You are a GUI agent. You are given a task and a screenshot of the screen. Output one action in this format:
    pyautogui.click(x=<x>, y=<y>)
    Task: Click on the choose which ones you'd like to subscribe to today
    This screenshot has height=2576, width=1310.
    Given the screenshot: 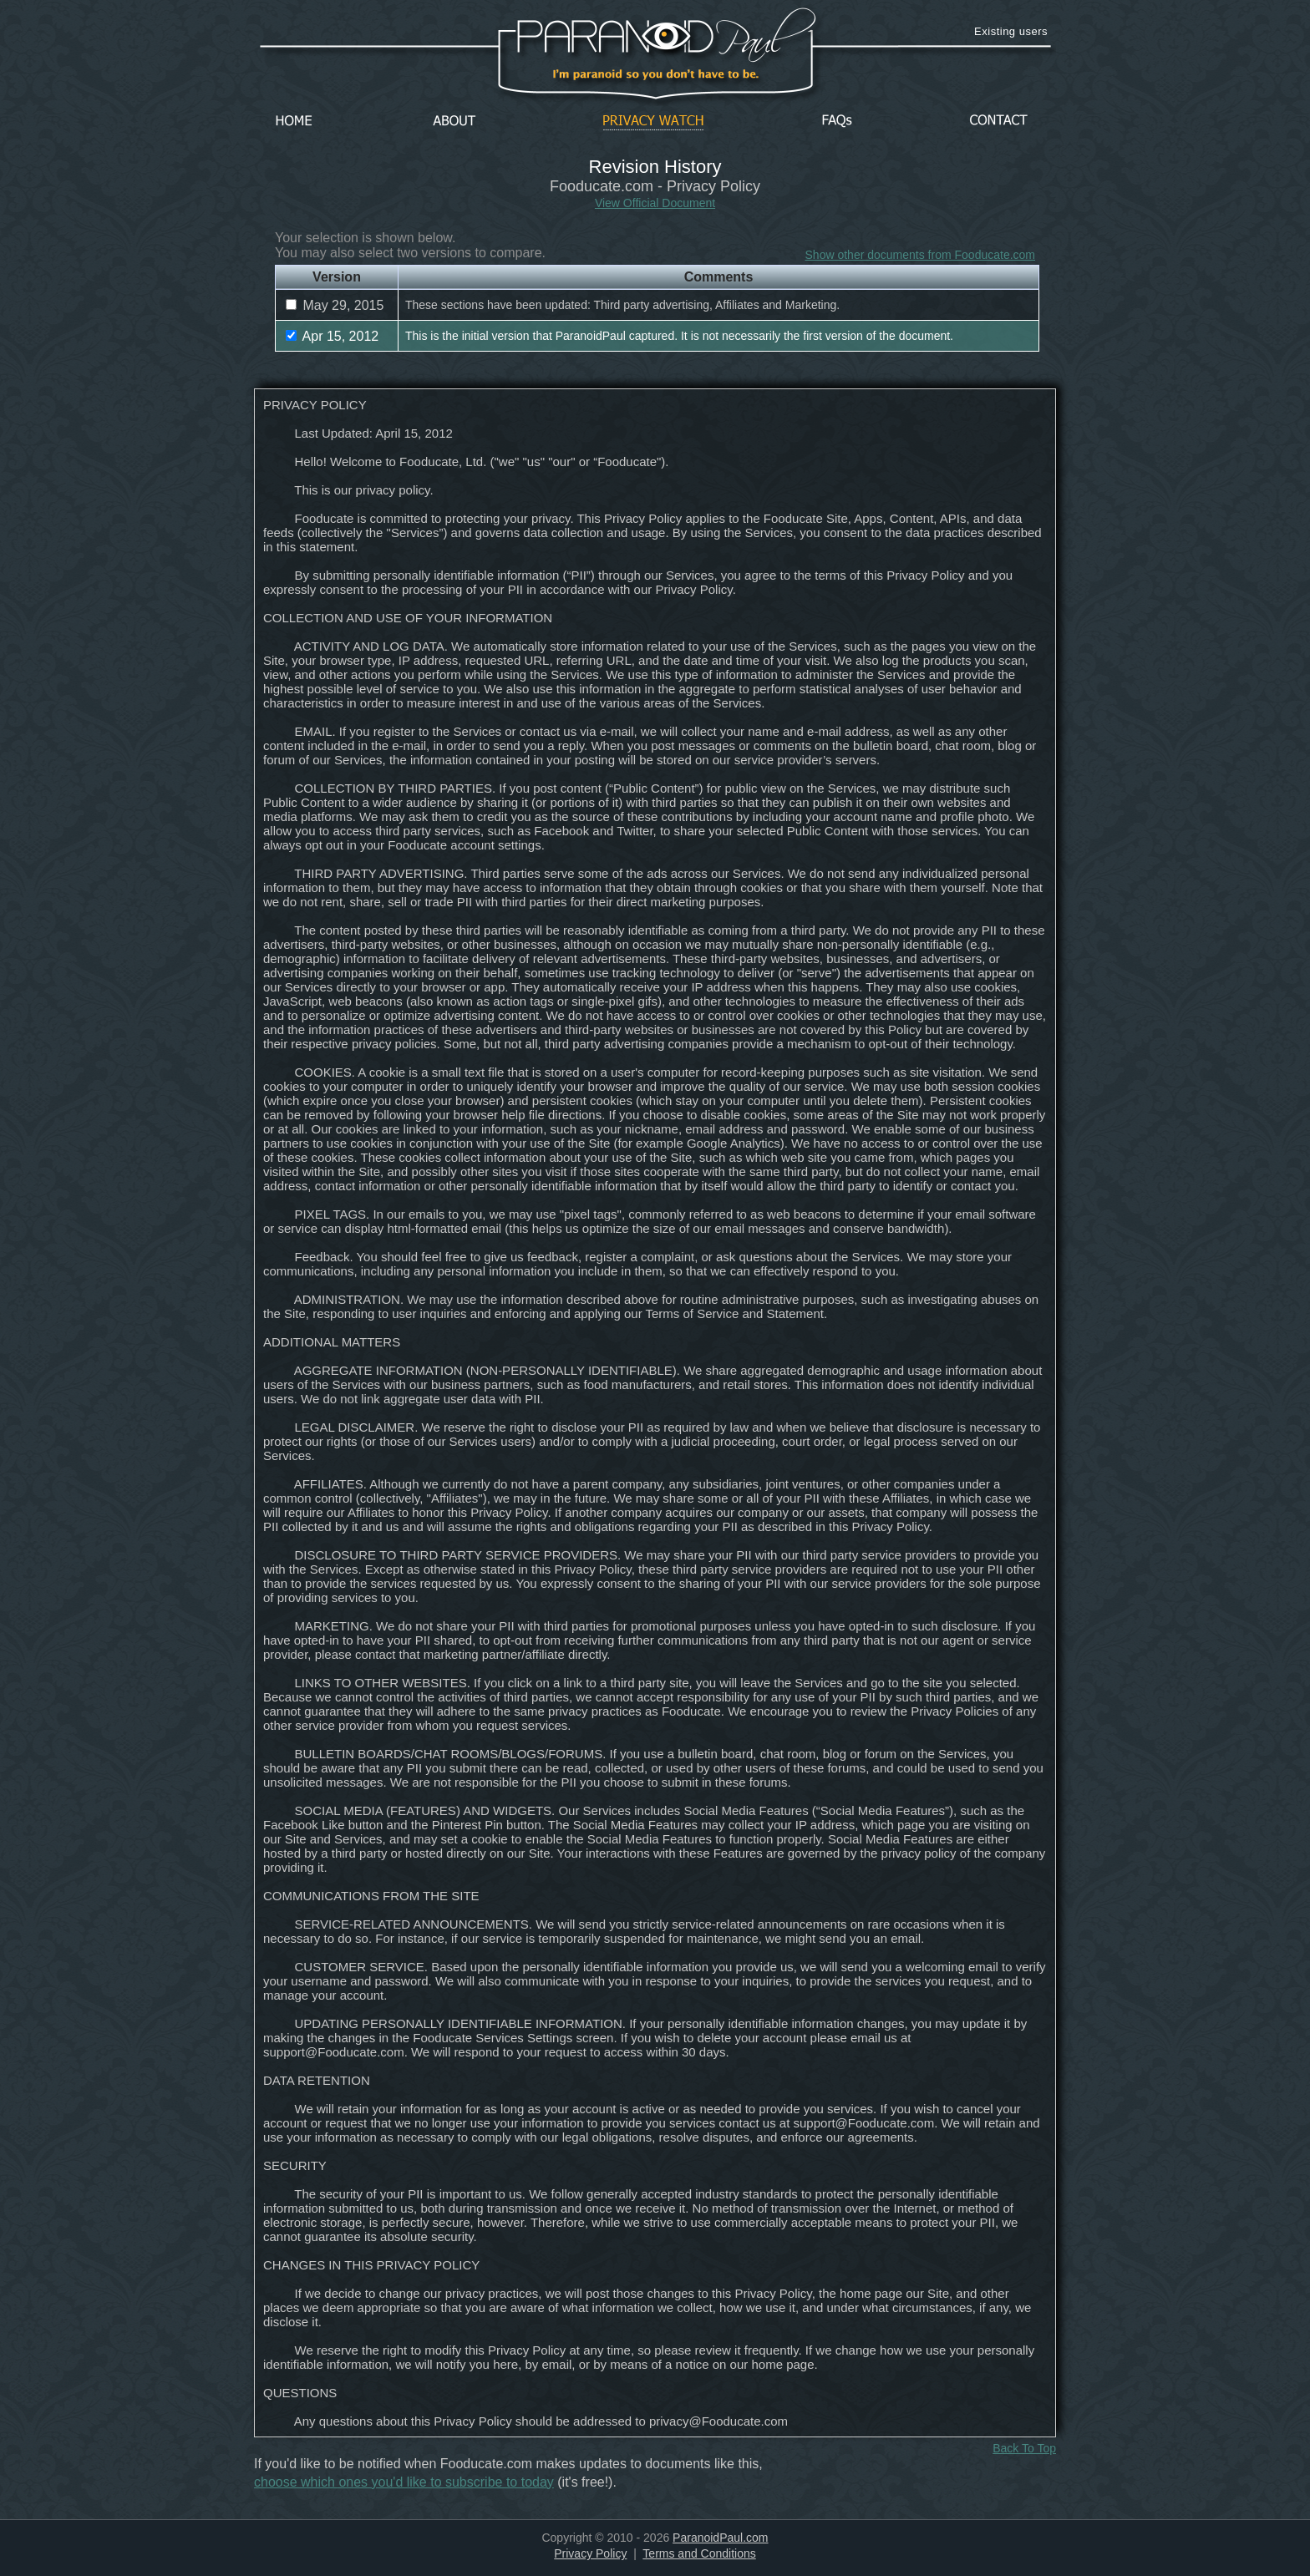 What is the action you would take?
    pyautogui.click(x=404, y=2482)
    